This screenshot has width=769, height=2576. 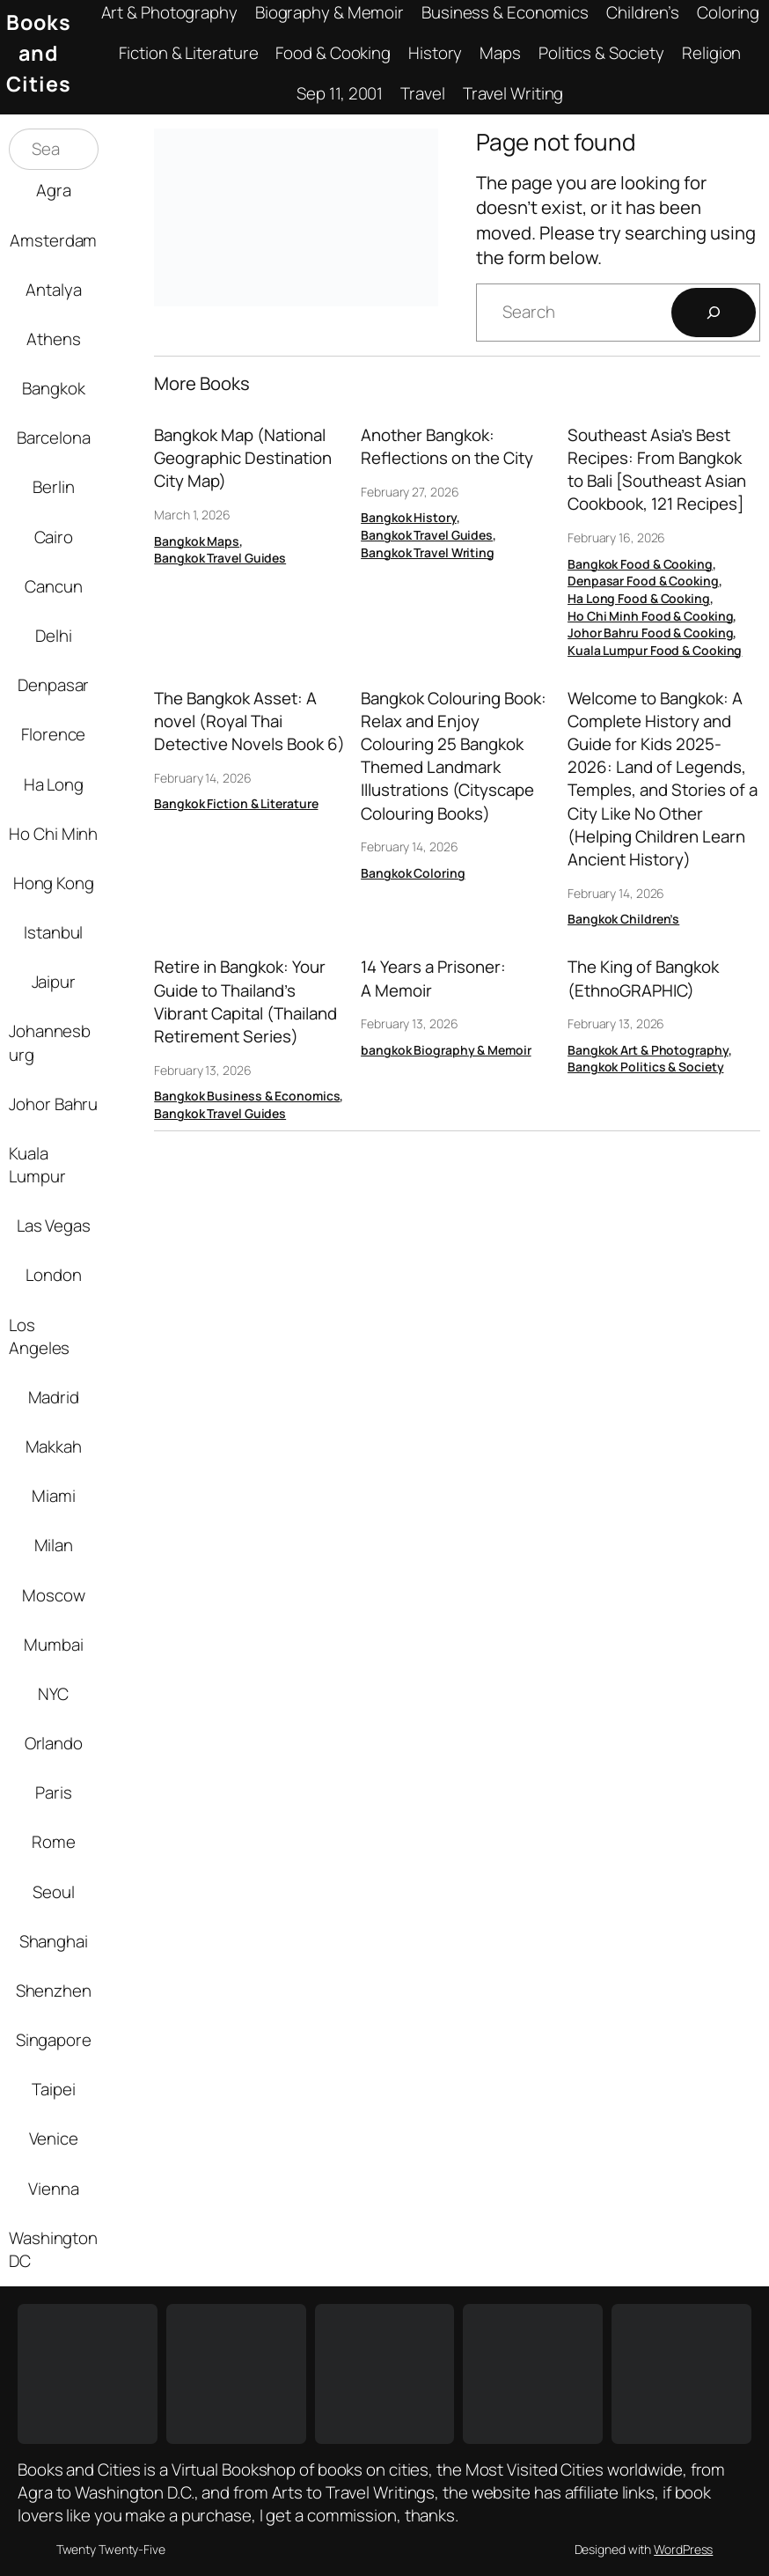 What do you see at coordinates (650, 615) in the screenshot?
I see `Ho Chi Minh Food & Cooking` at bounding box center [650, 615].